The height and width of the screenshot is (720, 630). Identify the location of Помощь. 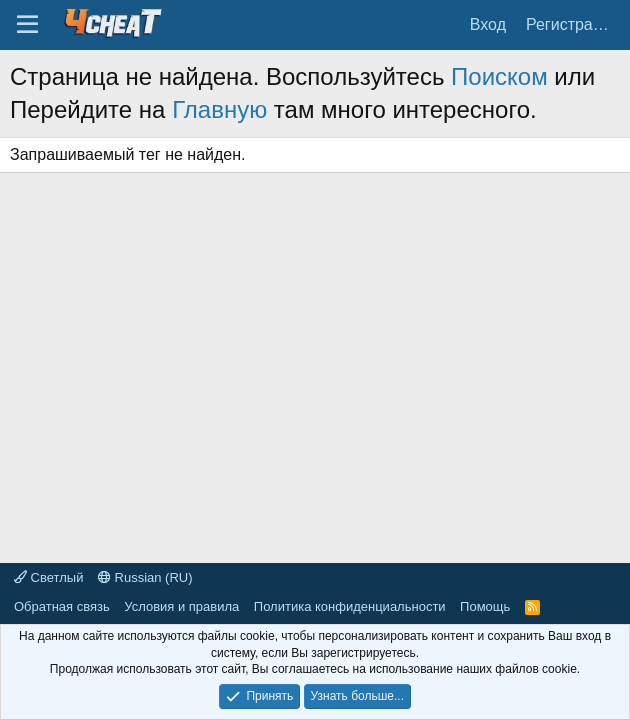
(485, 606).